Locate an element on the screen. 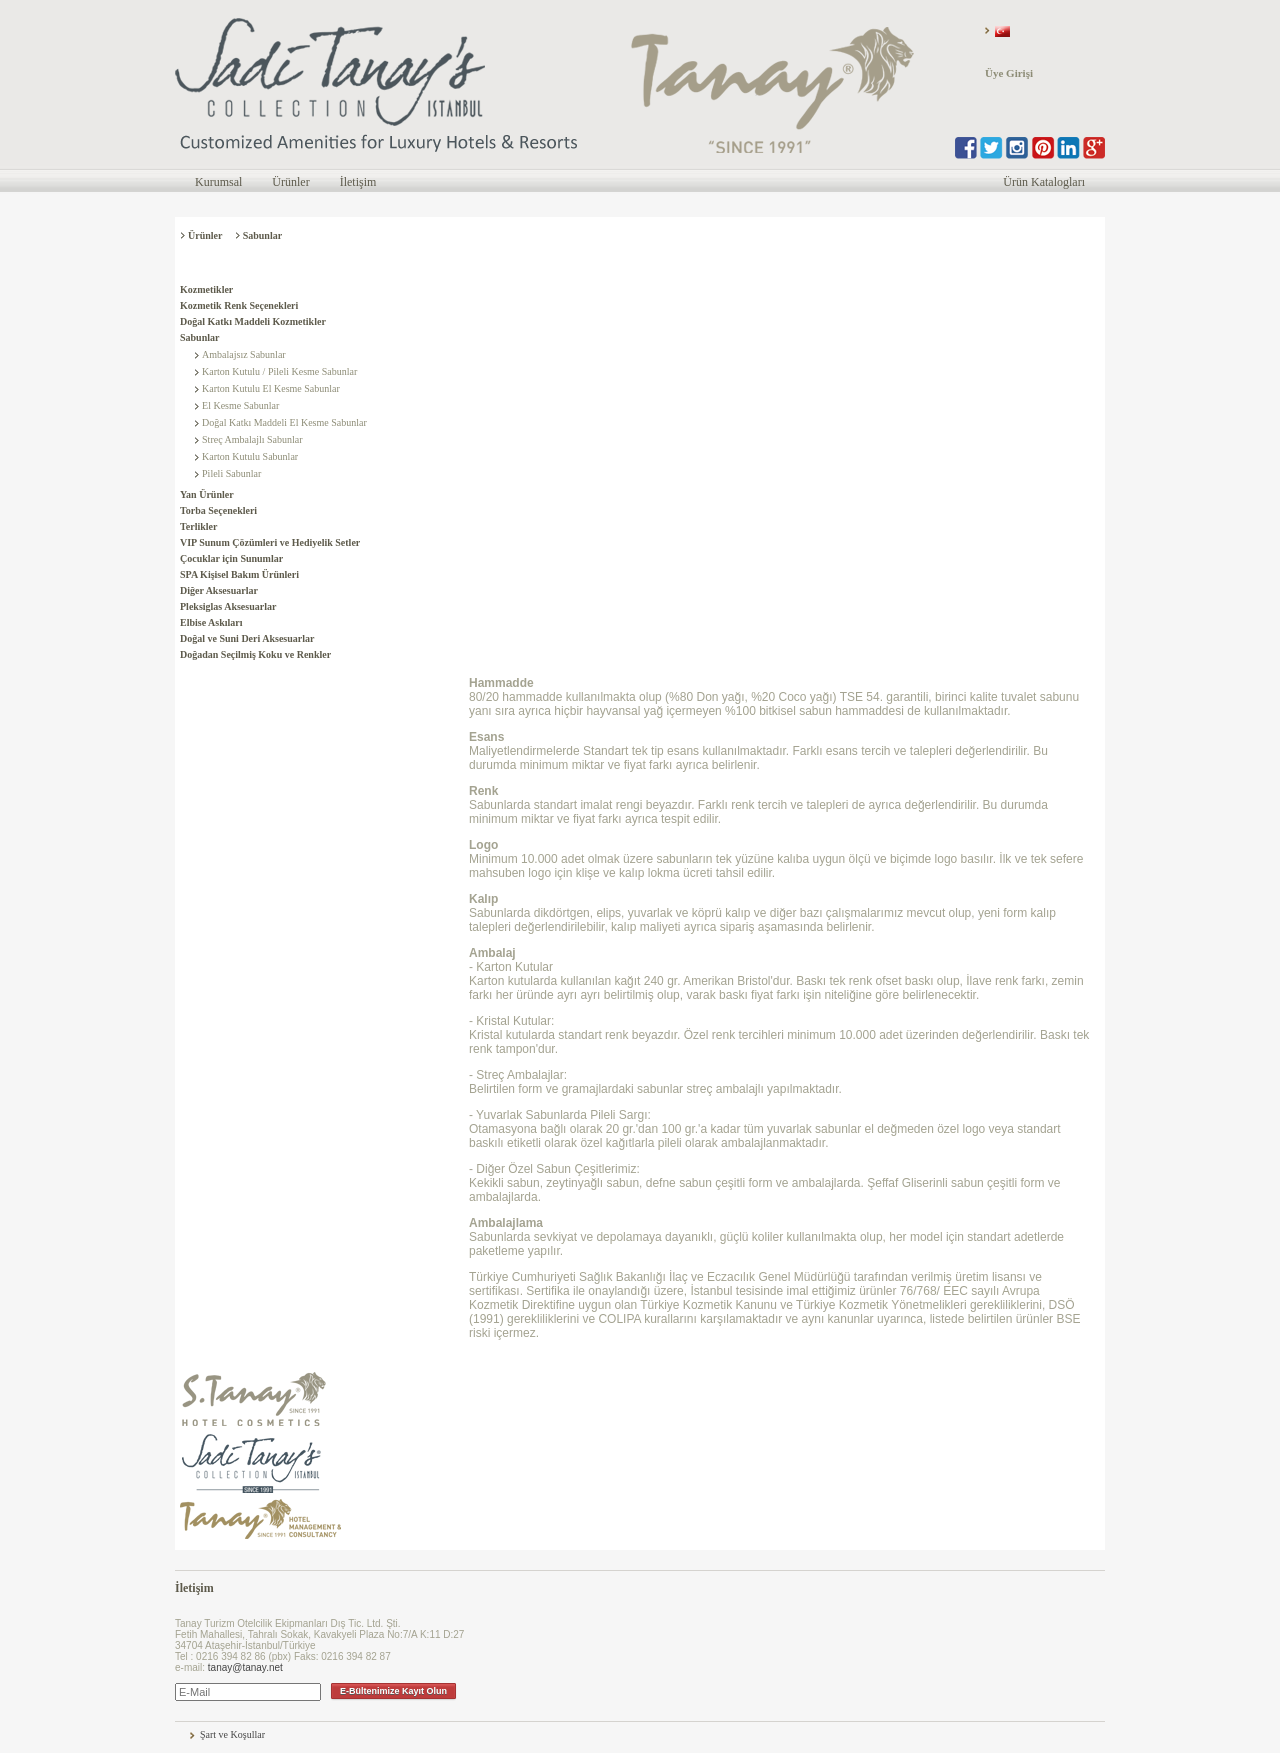 This screenshot has height=1753, width=1280. Üye Girişi is located at coordinates (1009, 73).